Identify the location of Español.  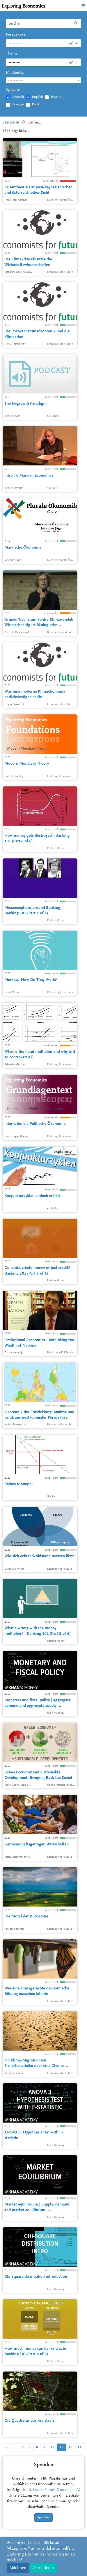
(56, 97).